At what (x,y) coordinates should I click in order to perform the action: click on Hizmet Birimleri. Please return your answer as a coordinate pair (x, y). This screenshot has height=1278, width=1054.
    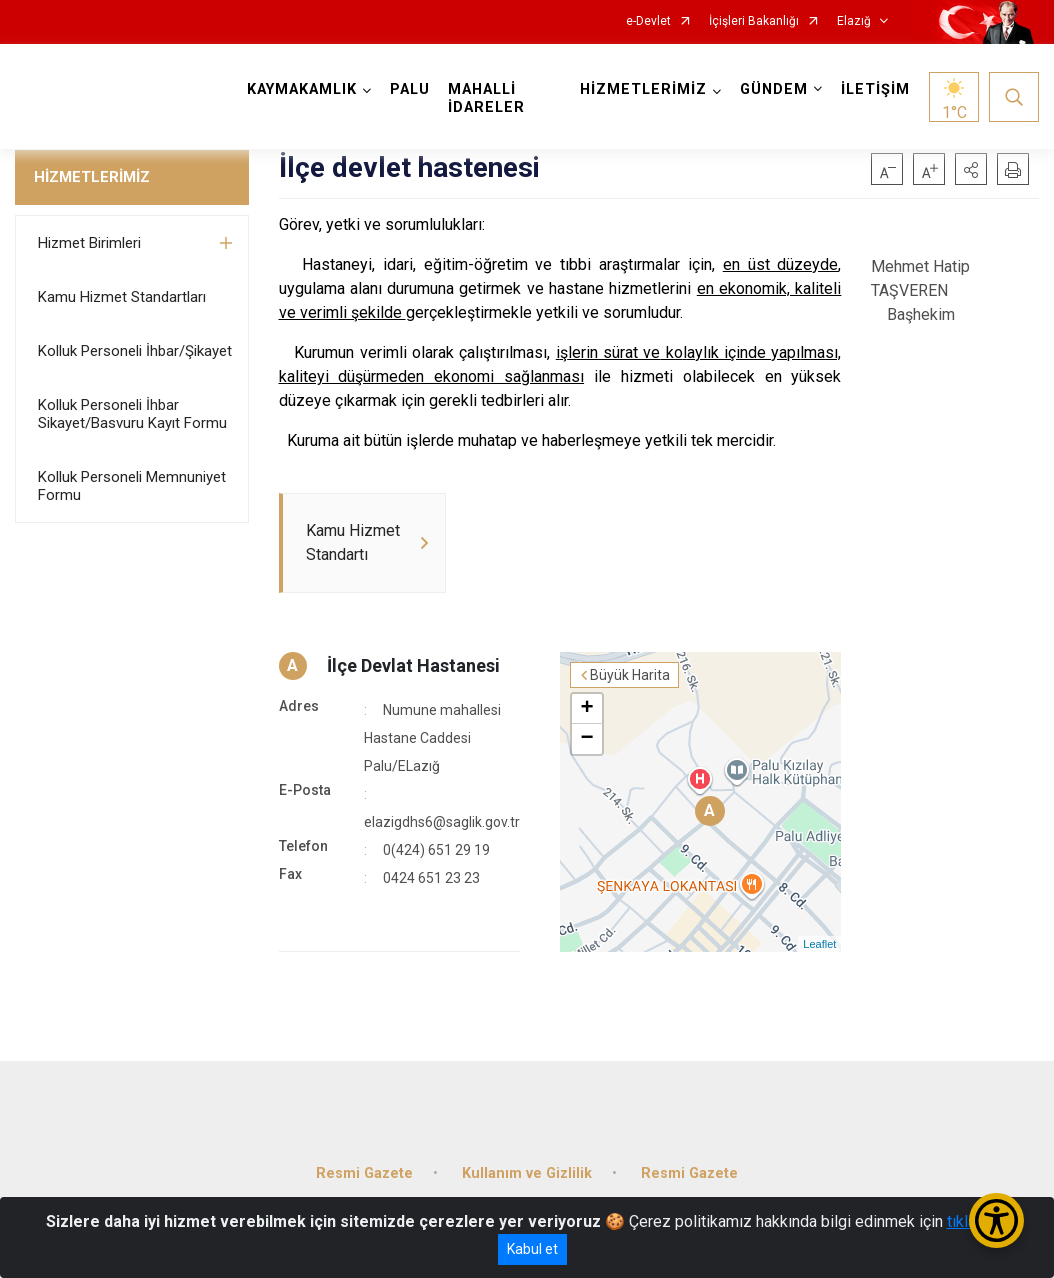
    Looking at the image, I should click on (89, 243).